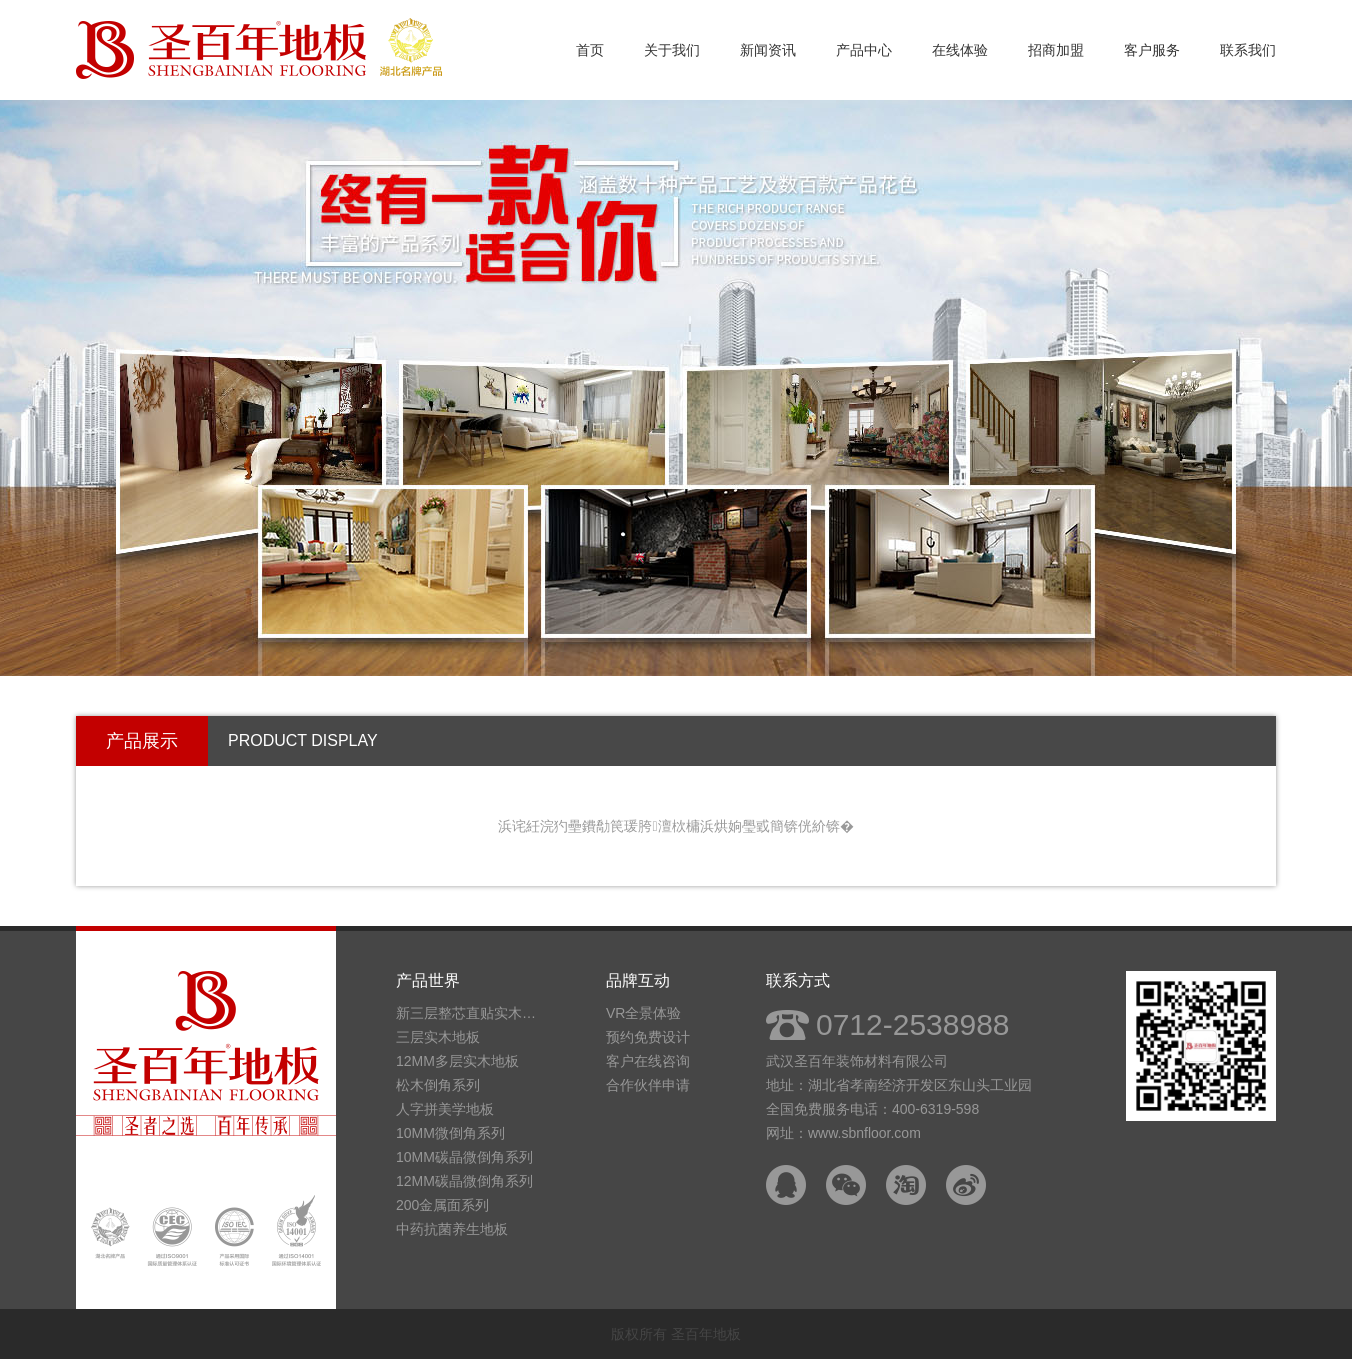  Describe the element at coordinates (590, 50) in the screenshot. I see `首页` at that location.